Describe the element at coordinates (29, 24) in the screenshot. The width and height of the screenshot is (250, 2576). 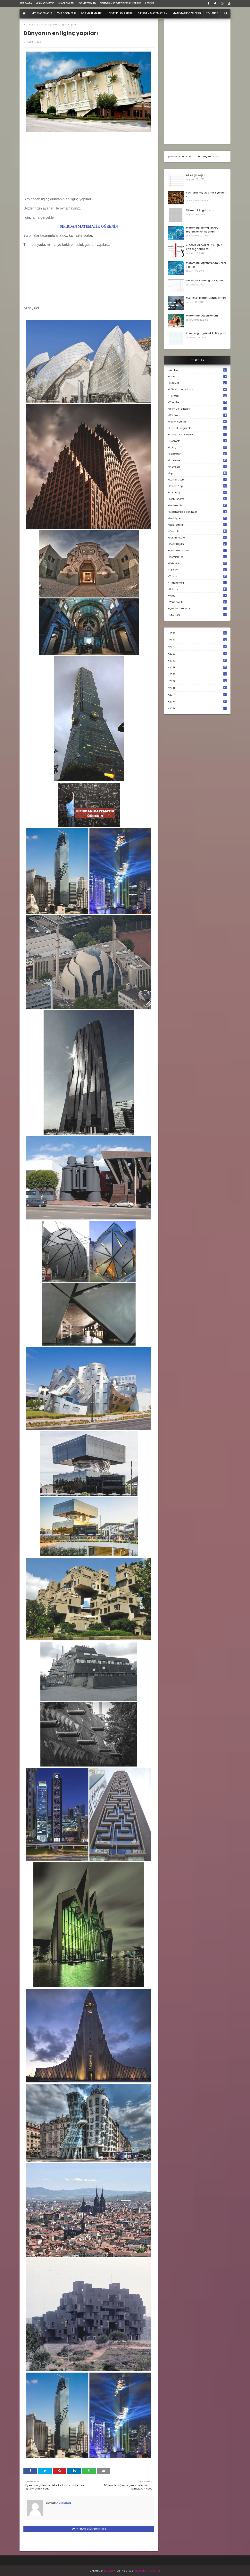
I see `Ana Sayfa` at that location.